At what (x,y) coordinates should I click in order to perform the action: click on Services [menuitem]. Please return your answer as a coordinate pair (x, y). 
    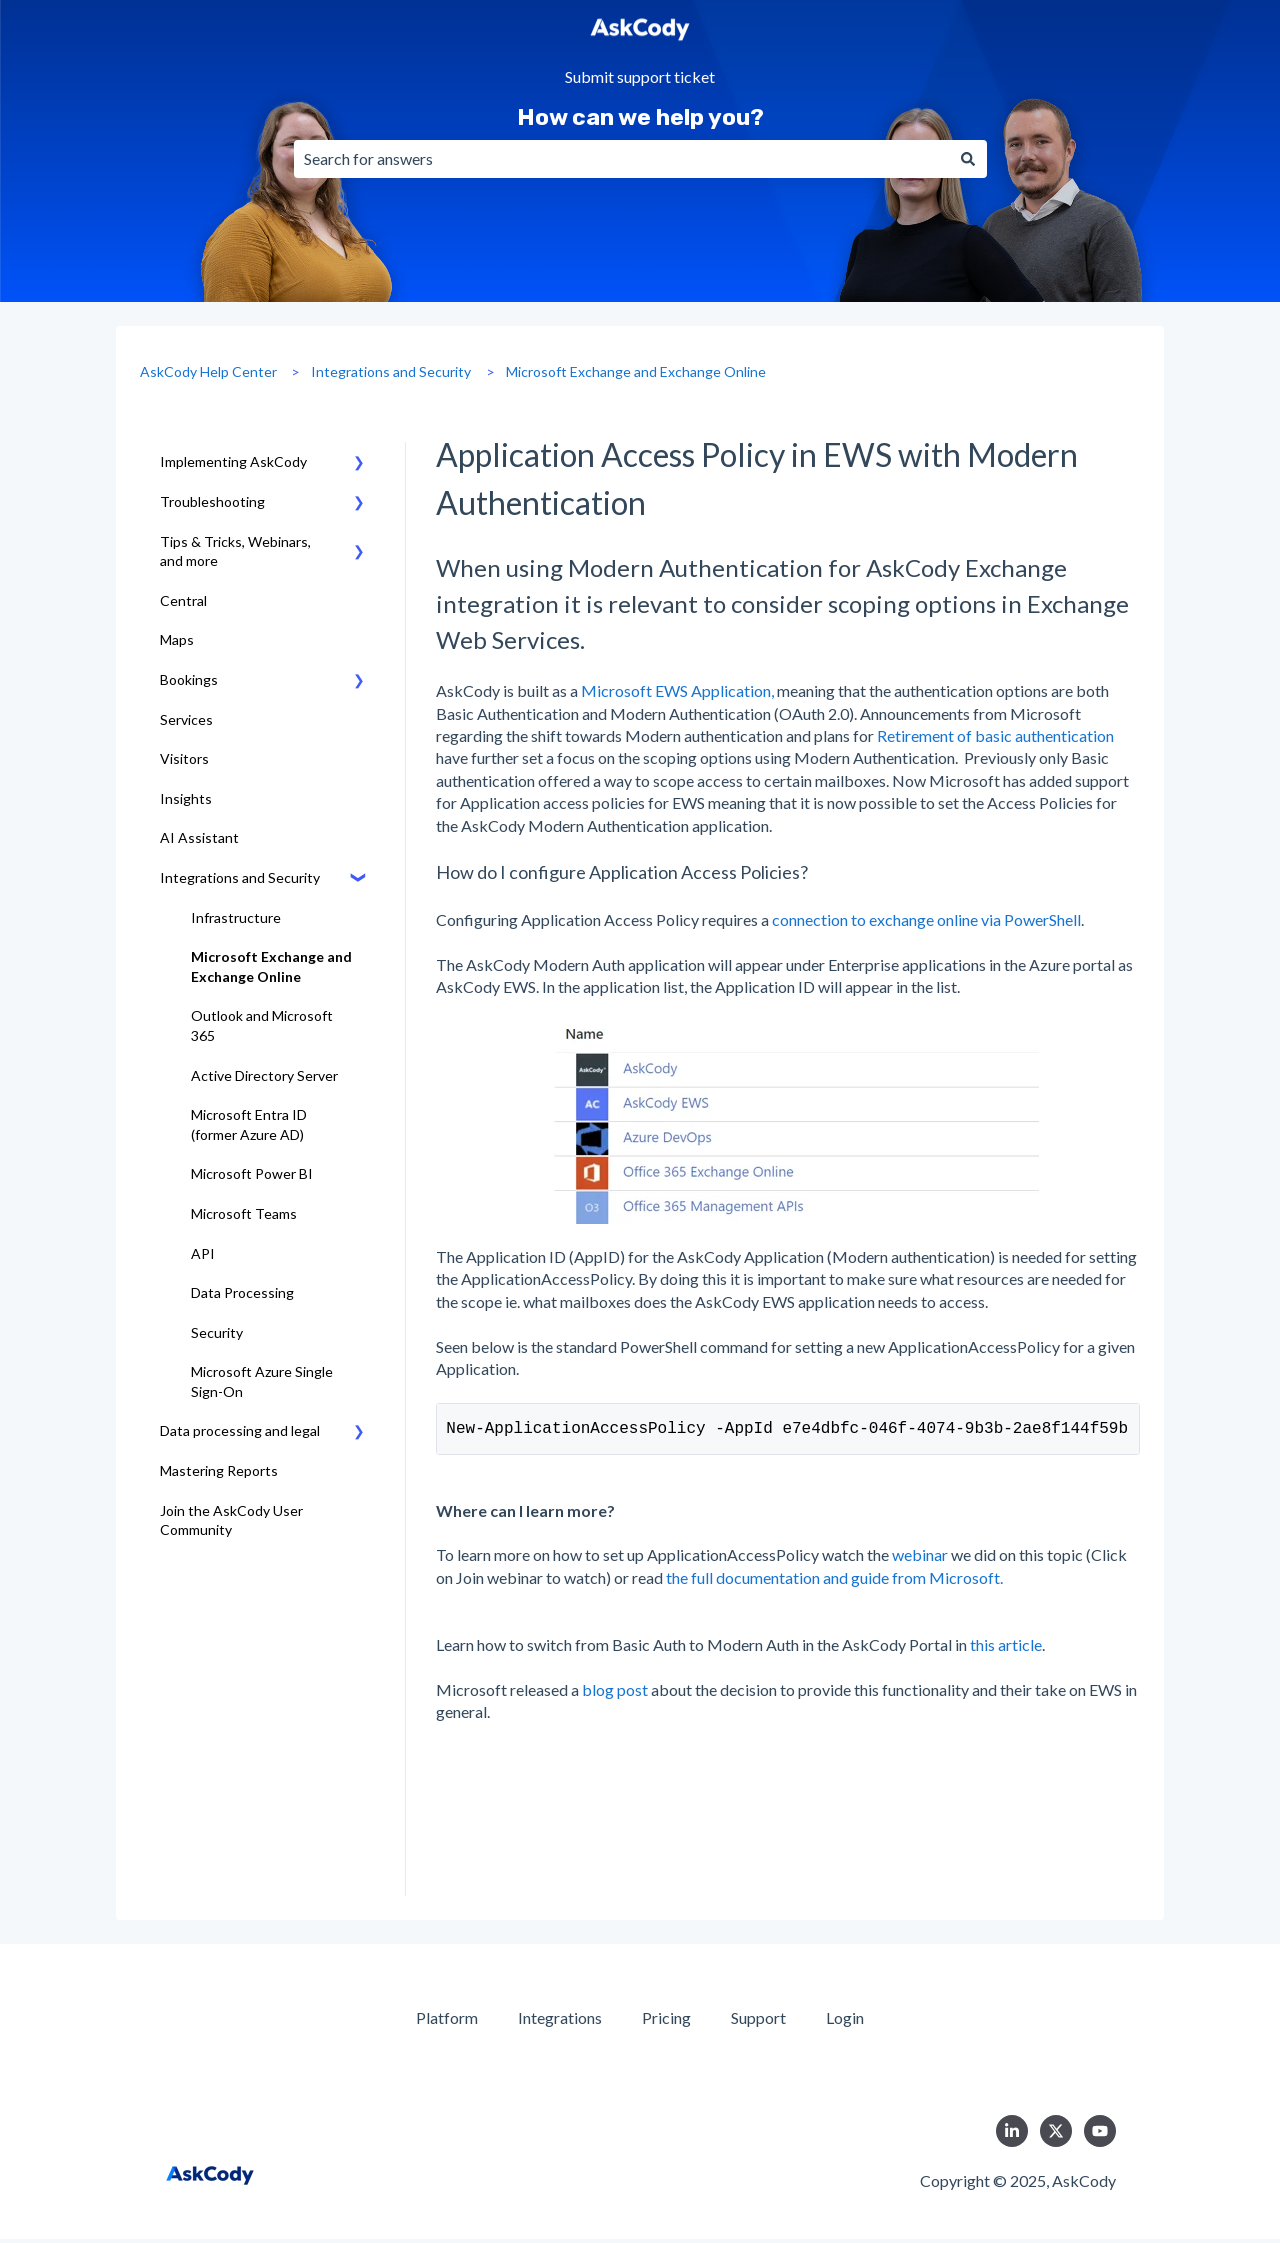
    Looking at the image, I should click on (186, 719).